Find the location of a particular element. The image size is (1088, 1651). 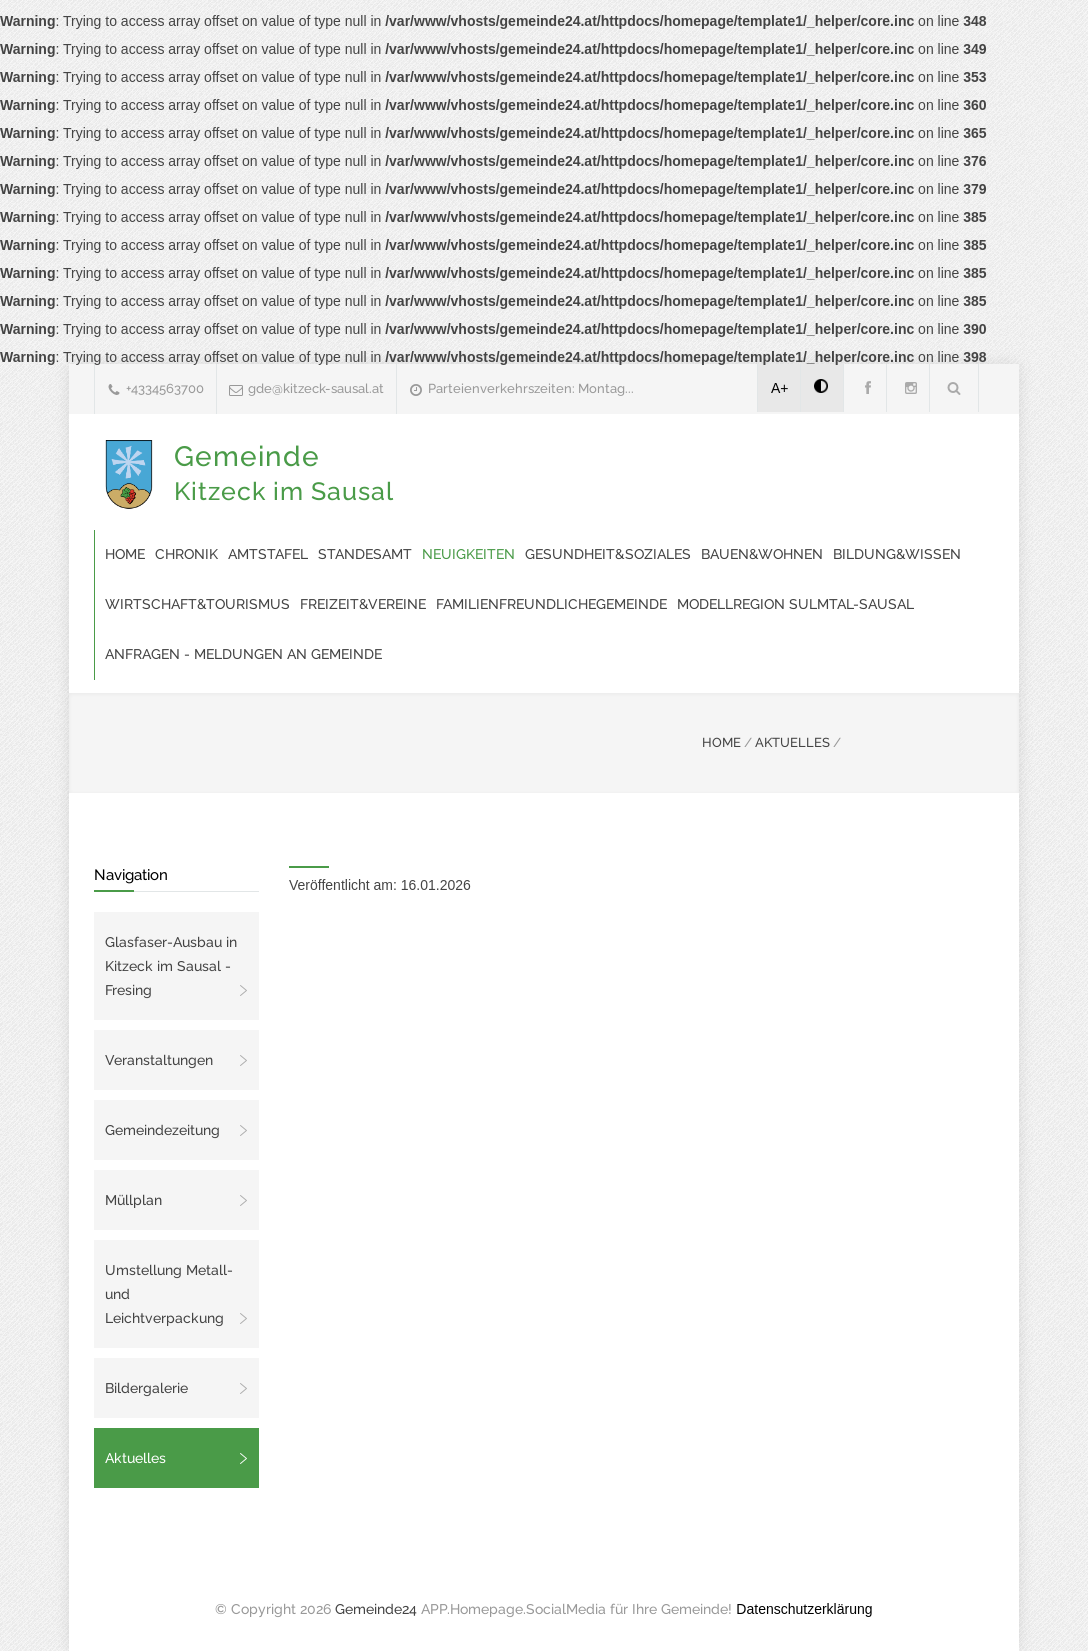

gde@kitzeck-sausal.at is located at coordinates (316, 388).